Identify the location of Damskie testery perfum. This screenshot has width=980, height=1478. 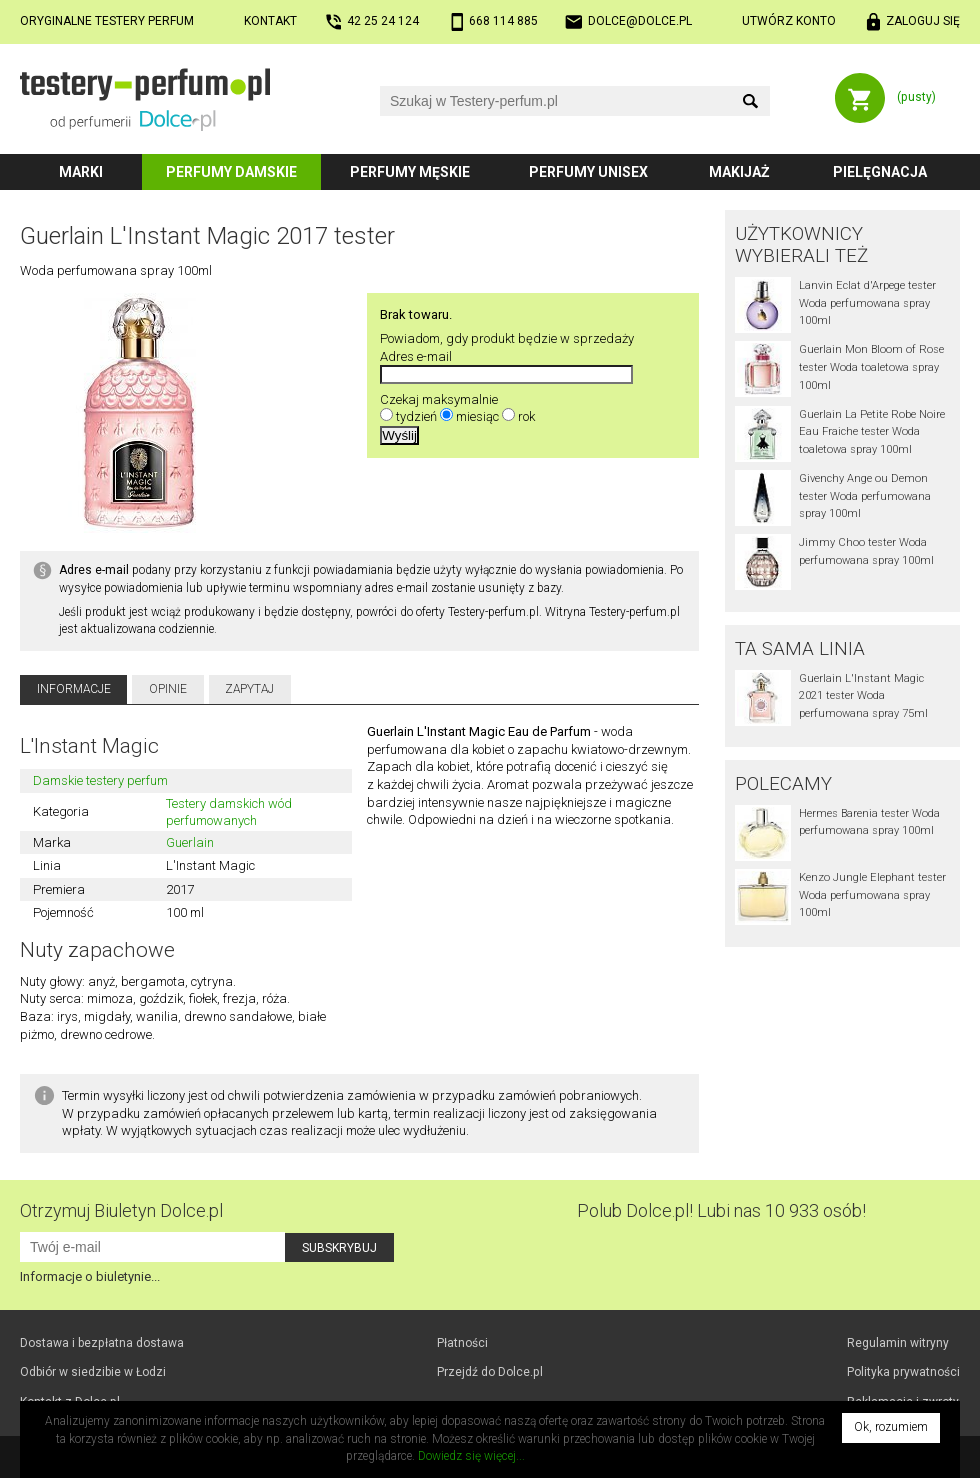
(100, 780).